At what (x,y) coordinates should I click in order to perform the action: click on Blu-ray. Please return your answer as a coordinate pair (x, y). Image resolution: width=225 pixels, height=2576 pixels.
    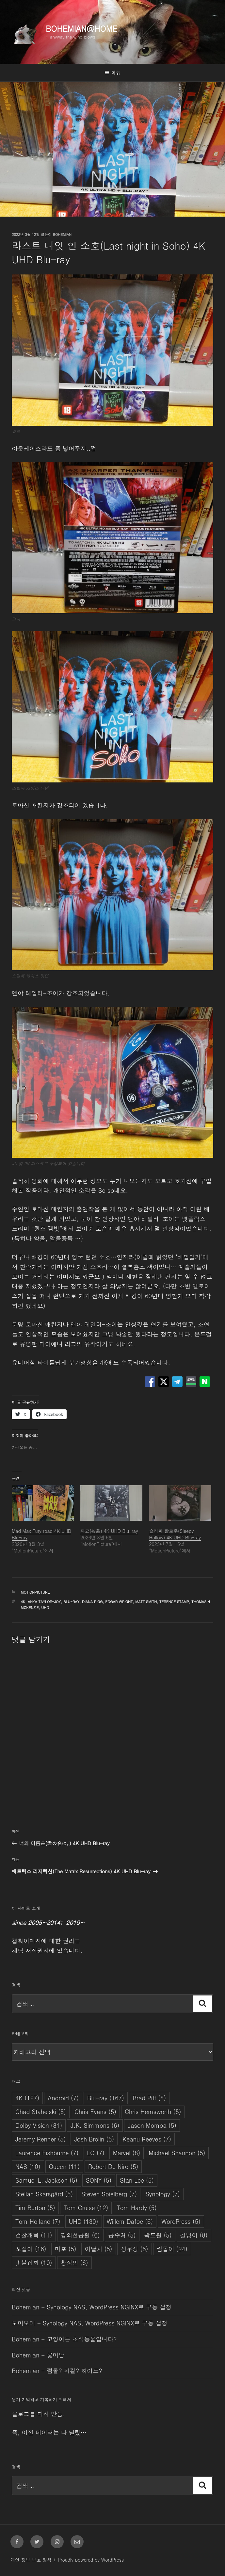
    Looking at the image, I should click on (71, 1601).